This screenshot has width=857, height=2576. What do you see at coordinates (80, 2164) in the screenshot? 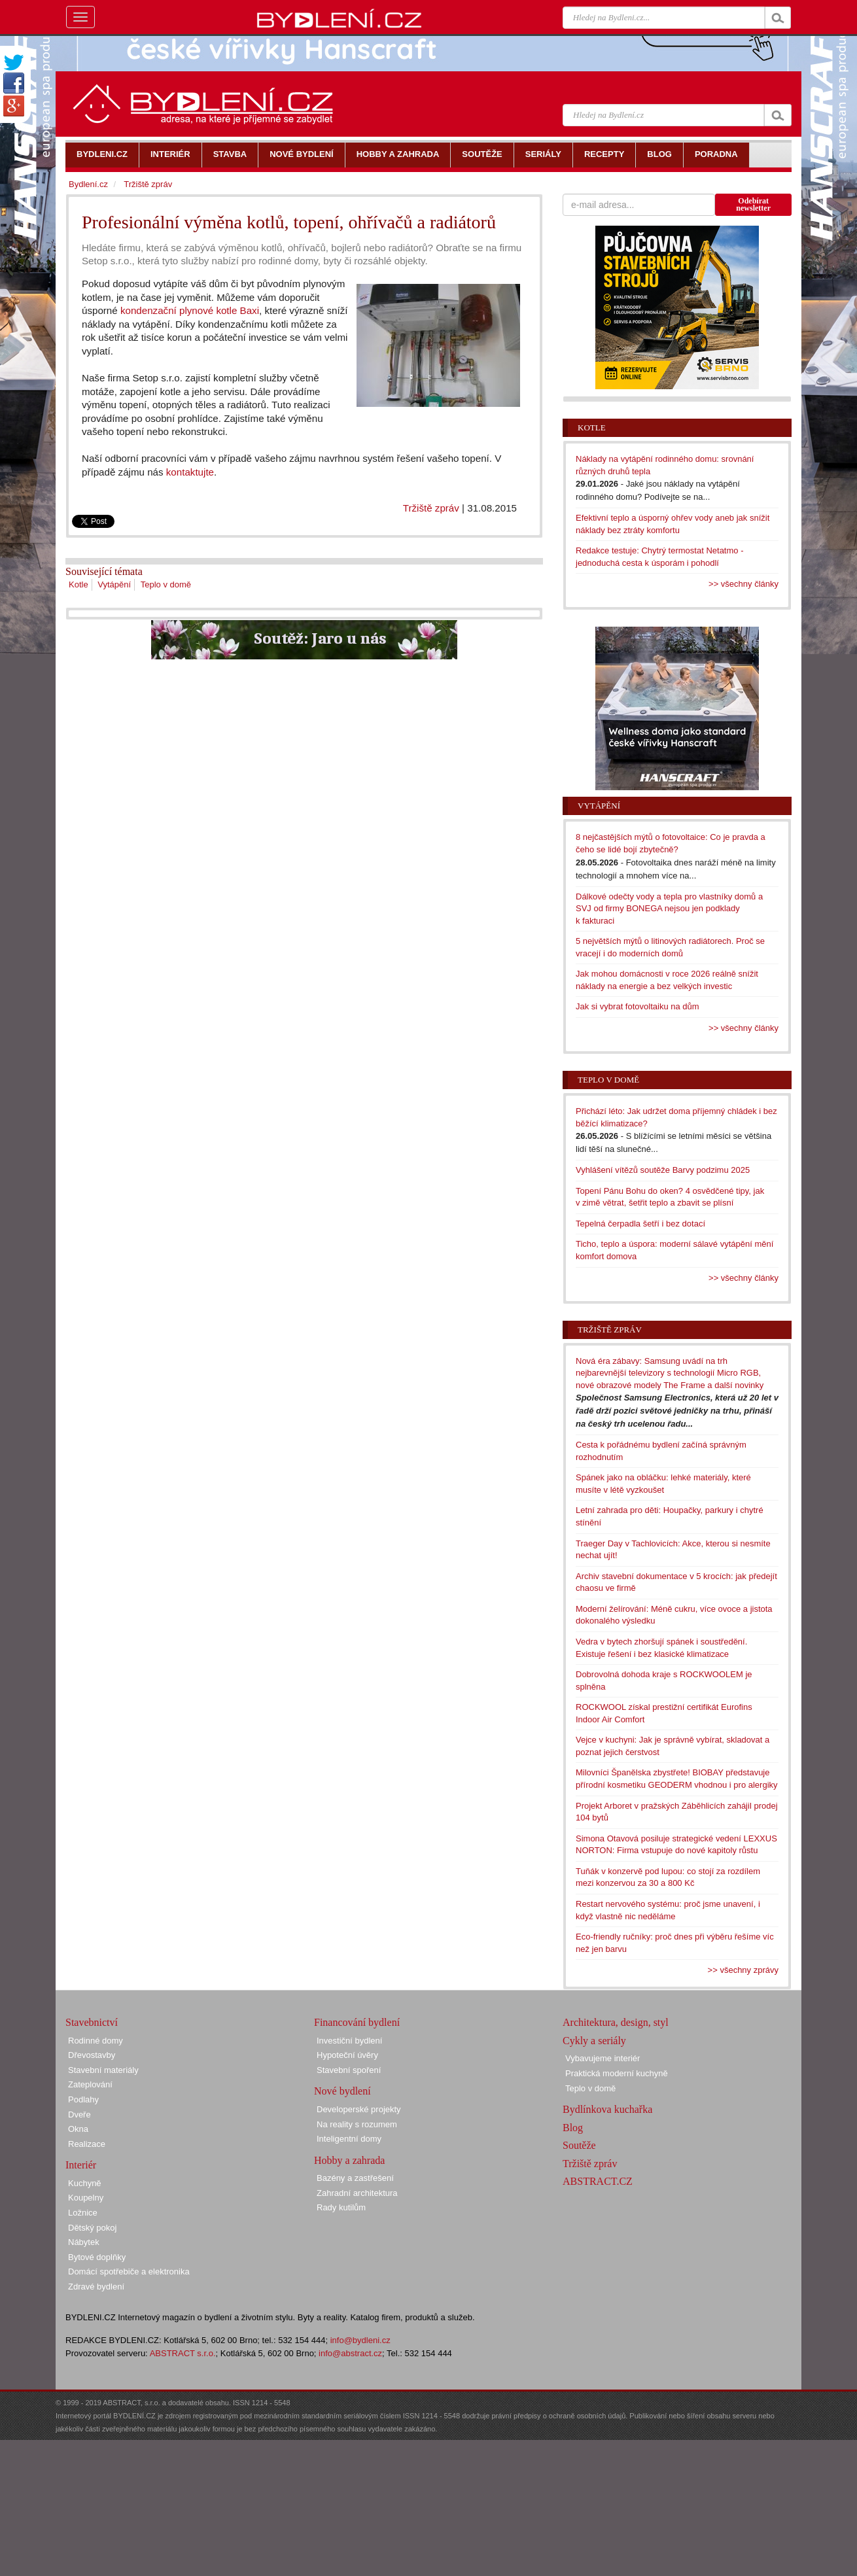
I see `Interiér` at bounding box center [80, 2164].